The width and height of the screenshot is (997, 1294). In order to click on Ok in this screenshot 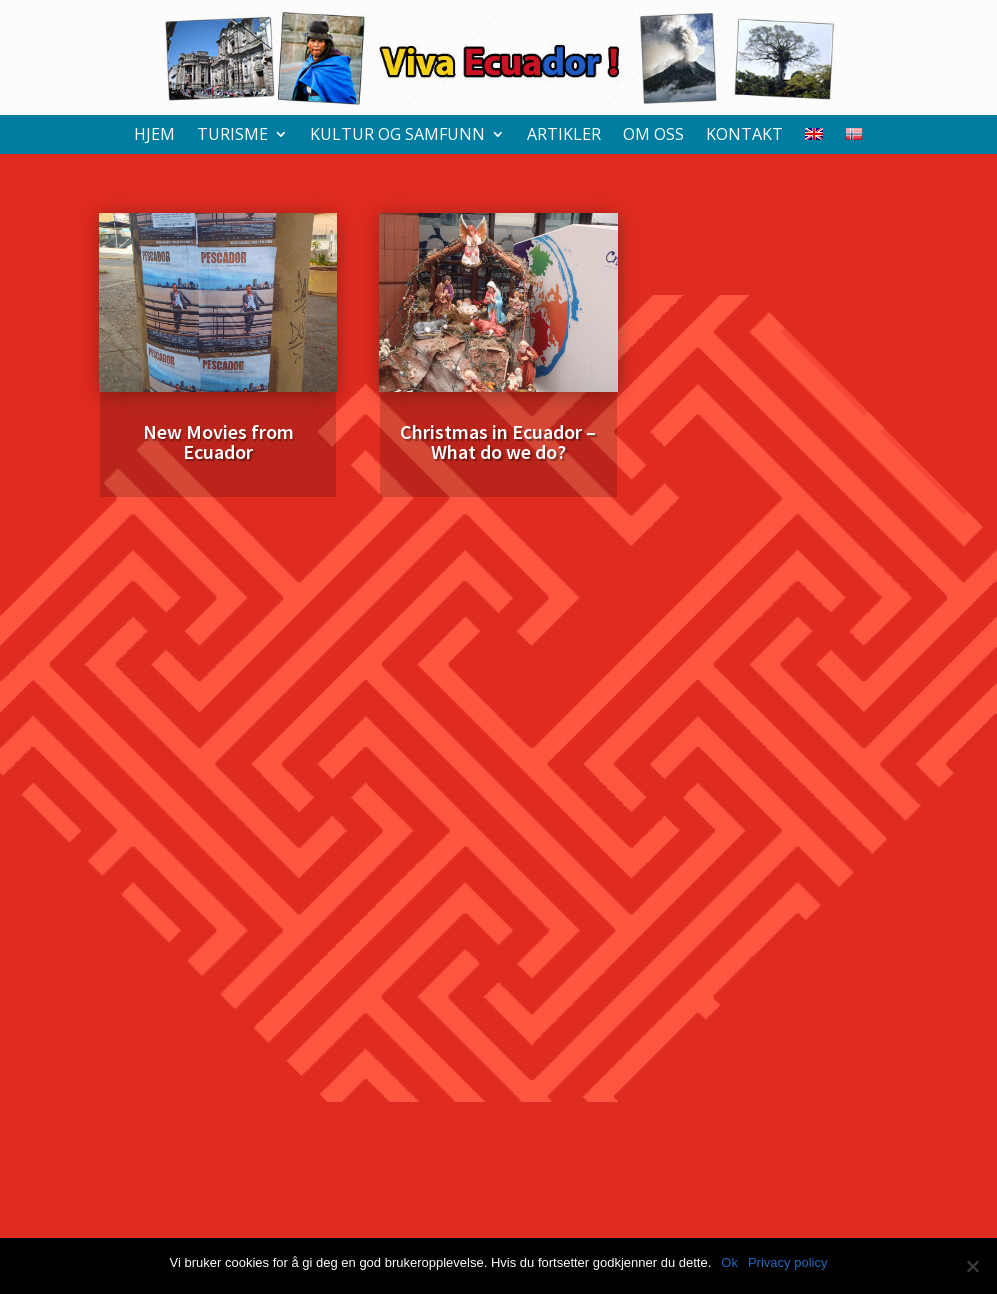, I will do `click(729, 1262)`.